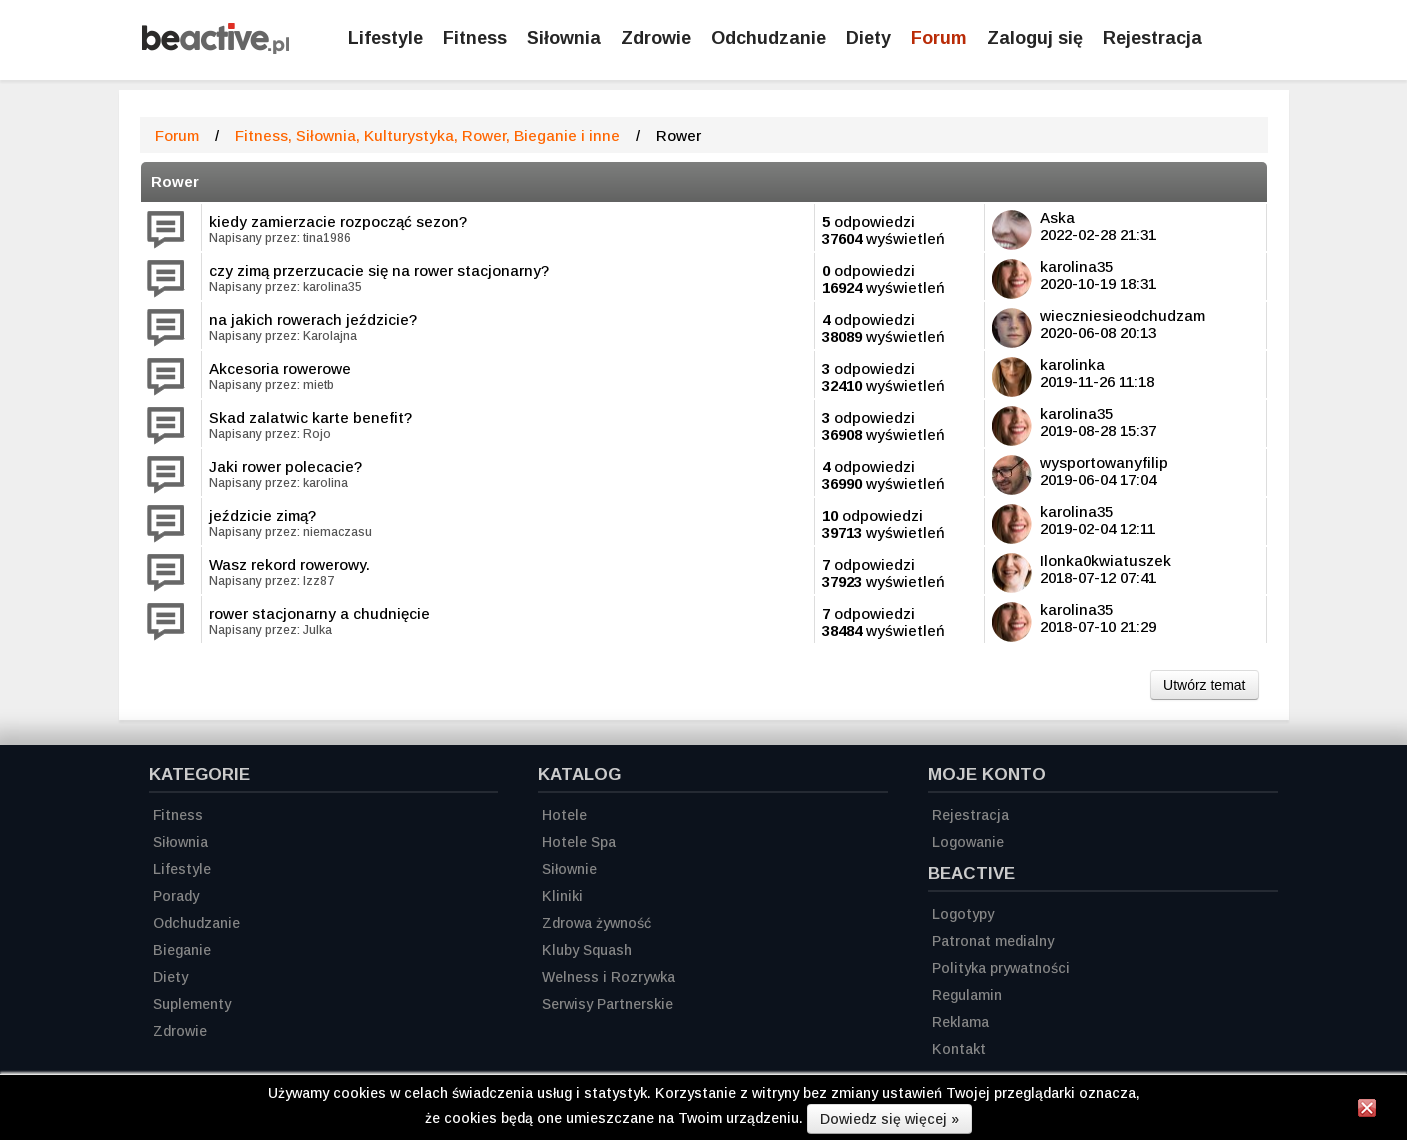 The image size is (1407, 1140). I want to click on [Strona główna], so click(215, 48).